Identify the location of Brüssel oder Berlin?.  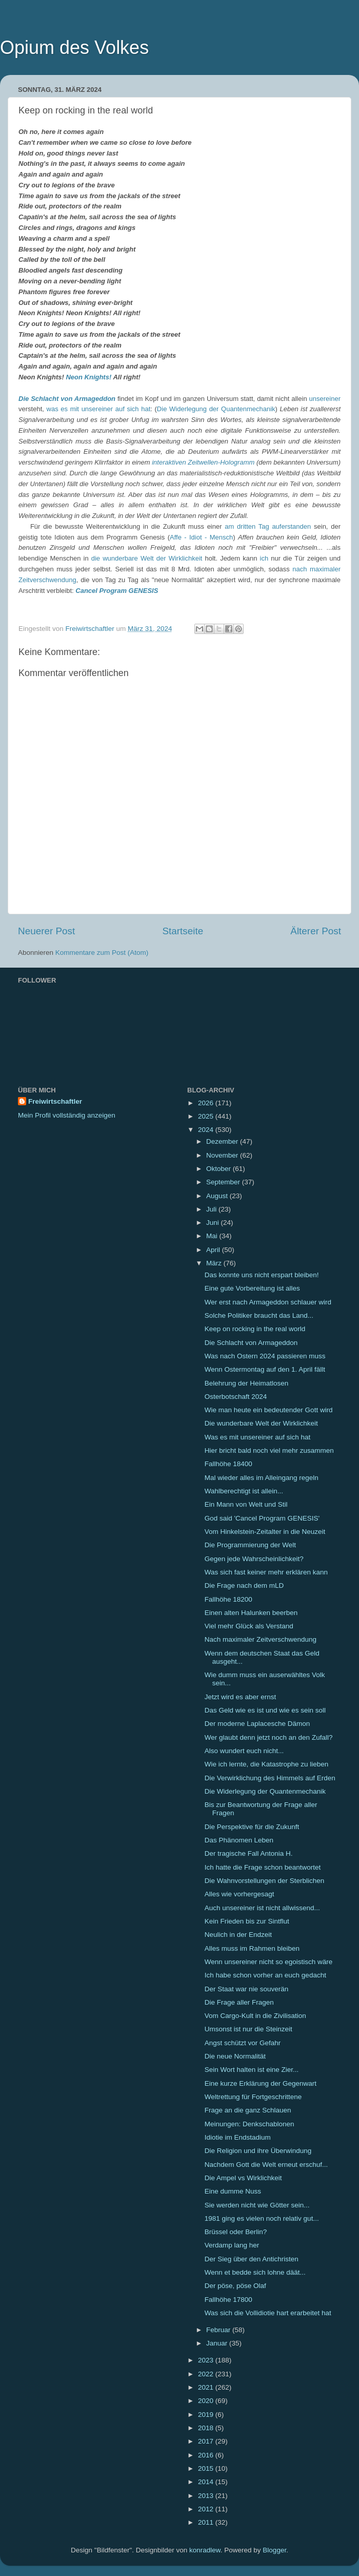
(236, 2232).